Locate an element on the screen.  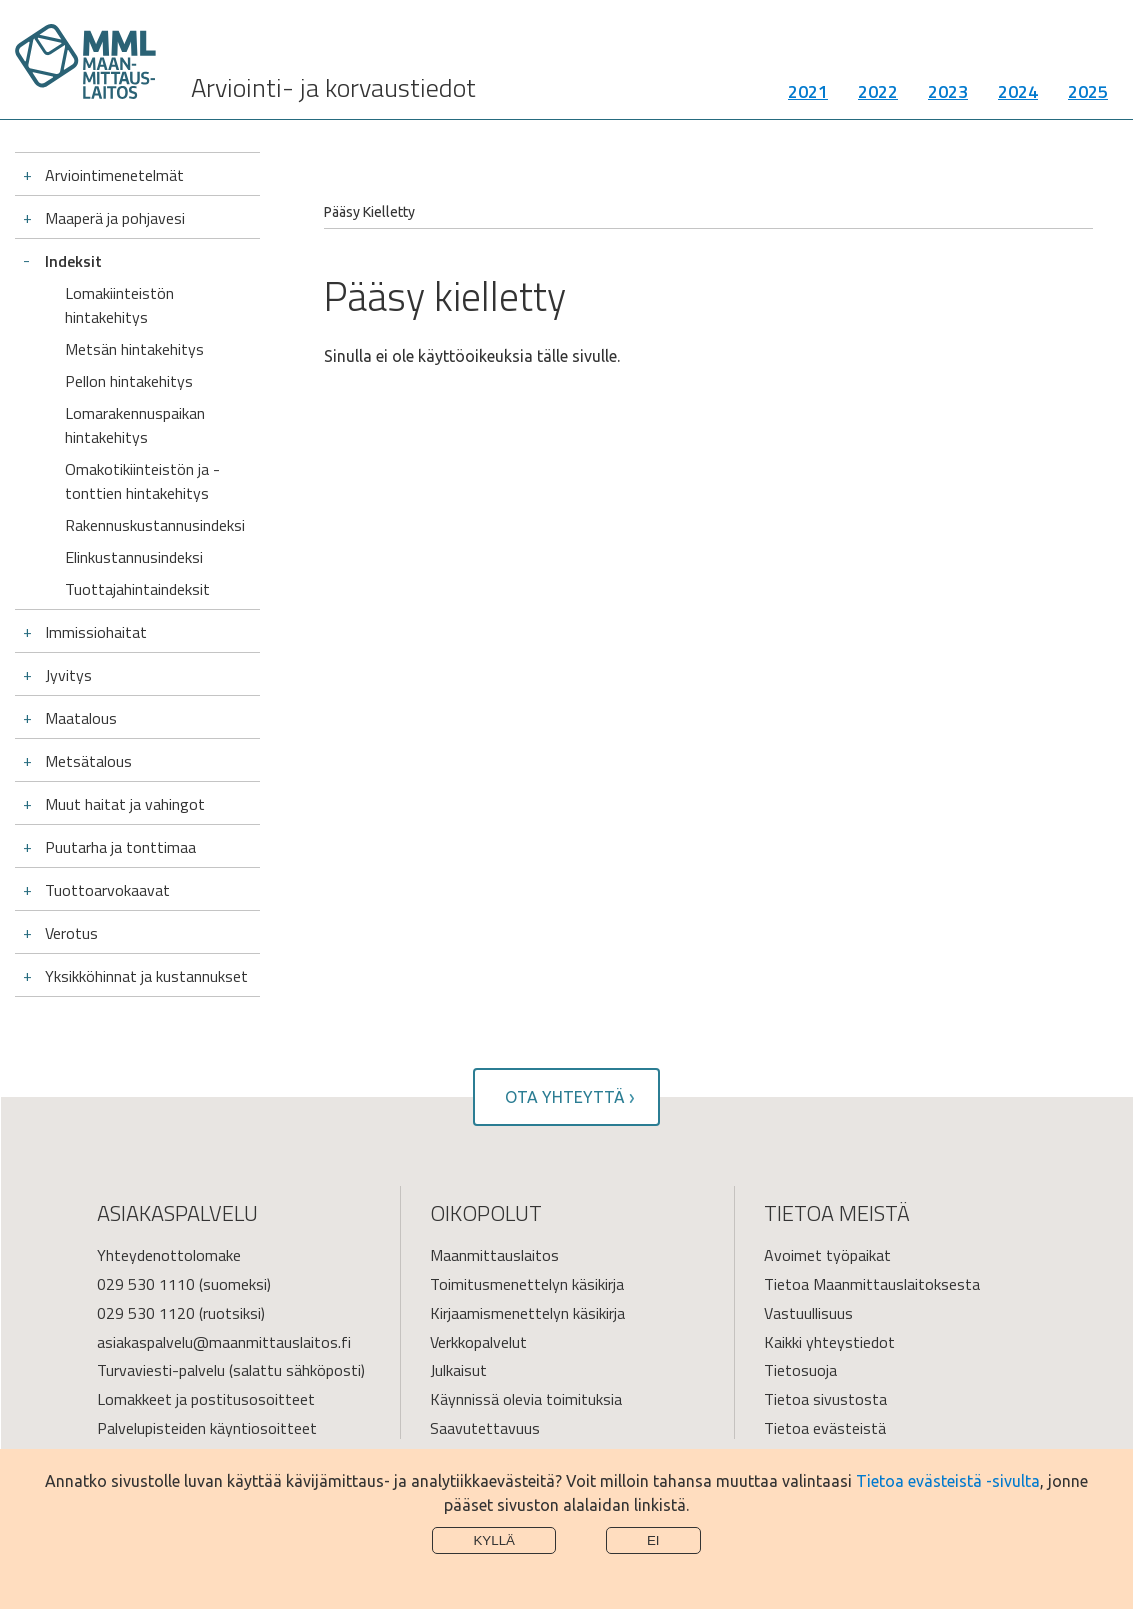
Arviointi- ja korvaustiedot is located at coordinates (333, 90).